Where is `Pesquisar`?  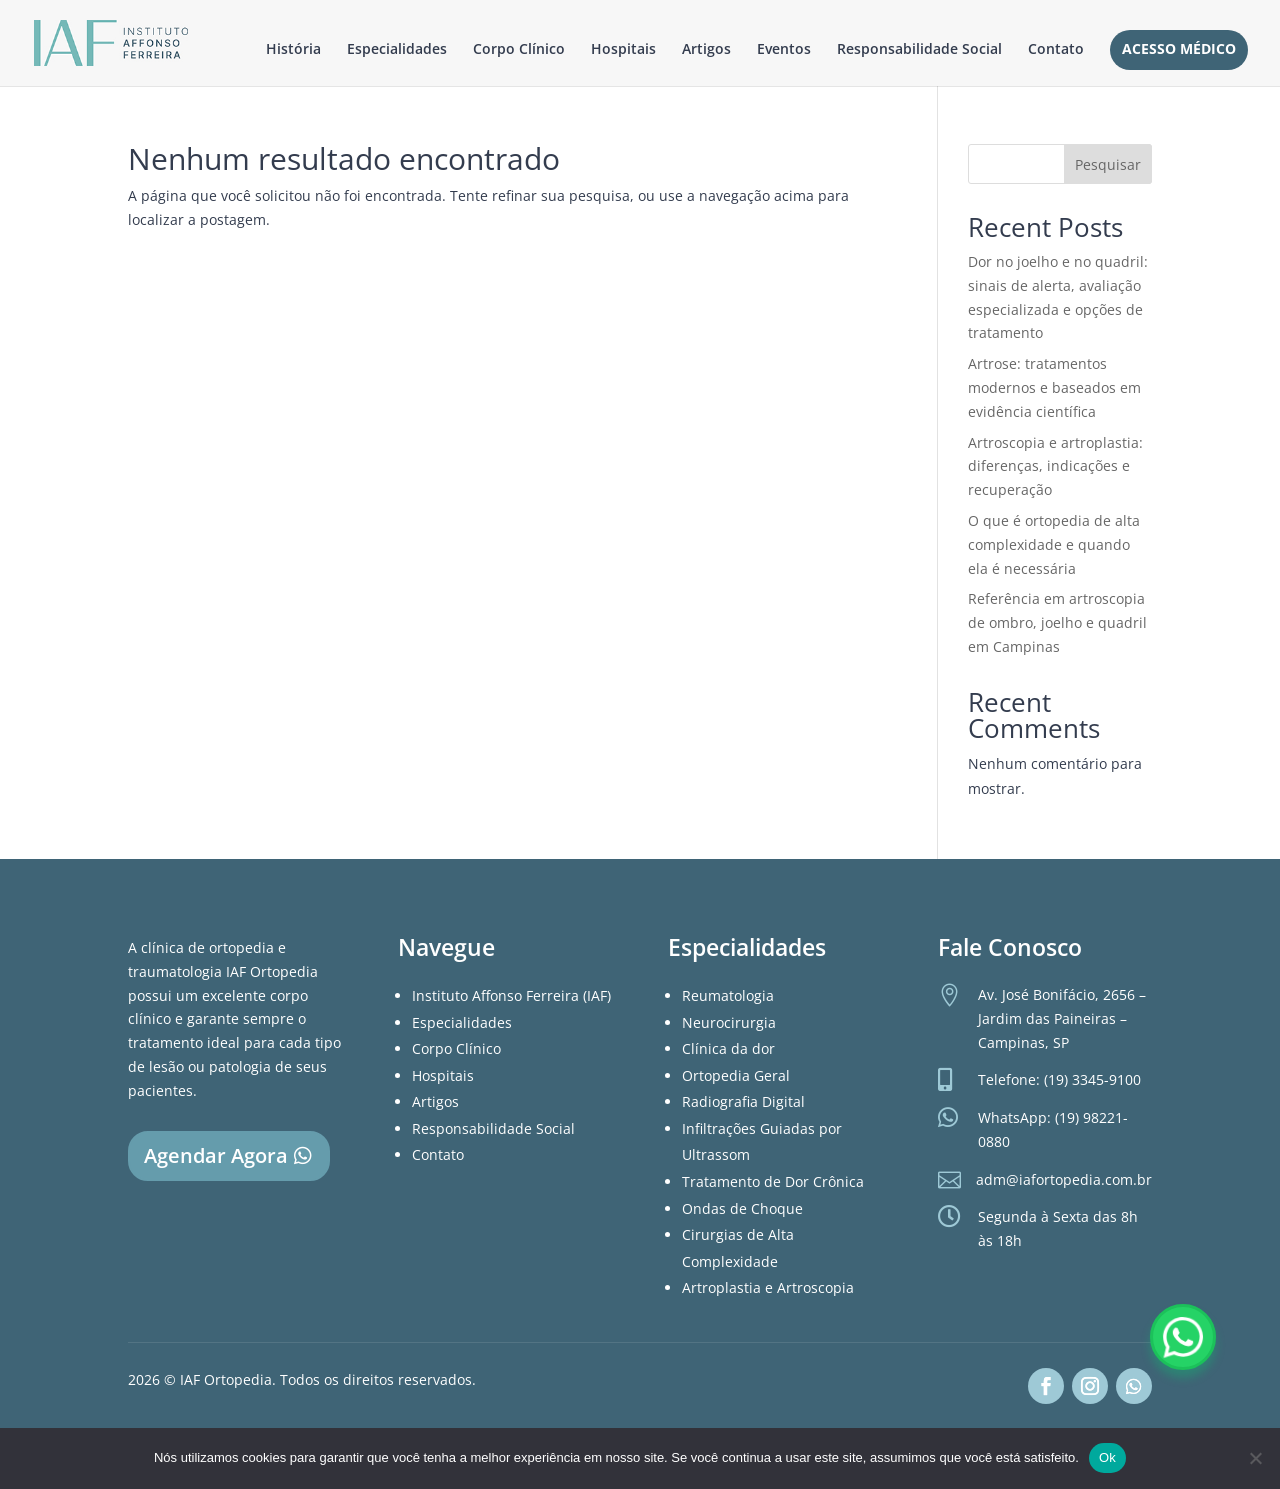
Pesquisar is located at coordinates (1108, 164).